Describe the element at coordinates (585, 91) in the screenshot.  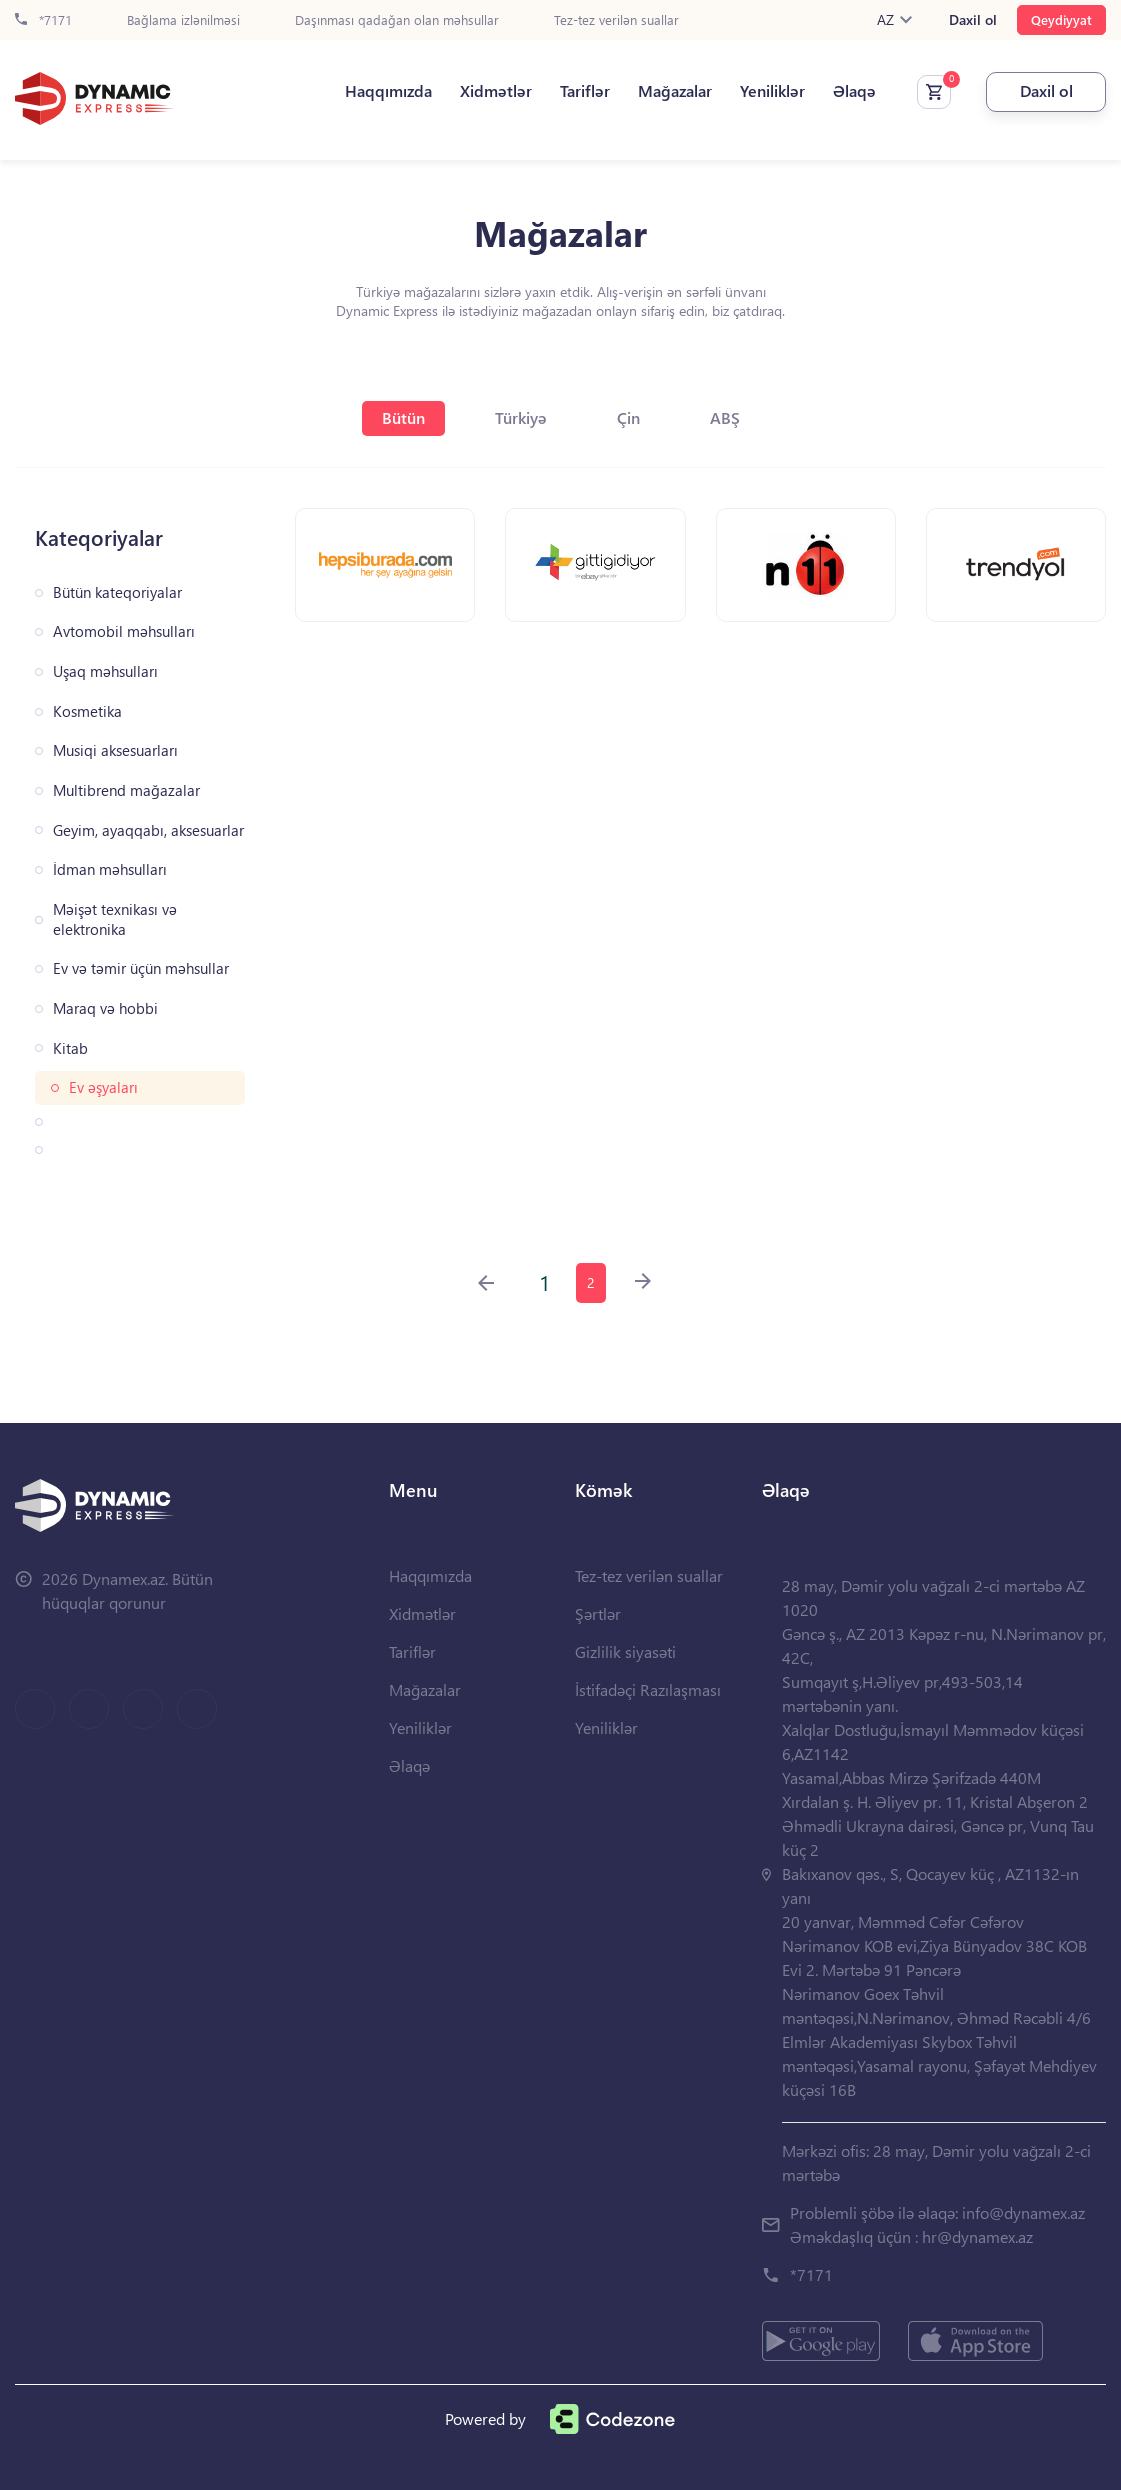
I see `Tariflər` at that location.